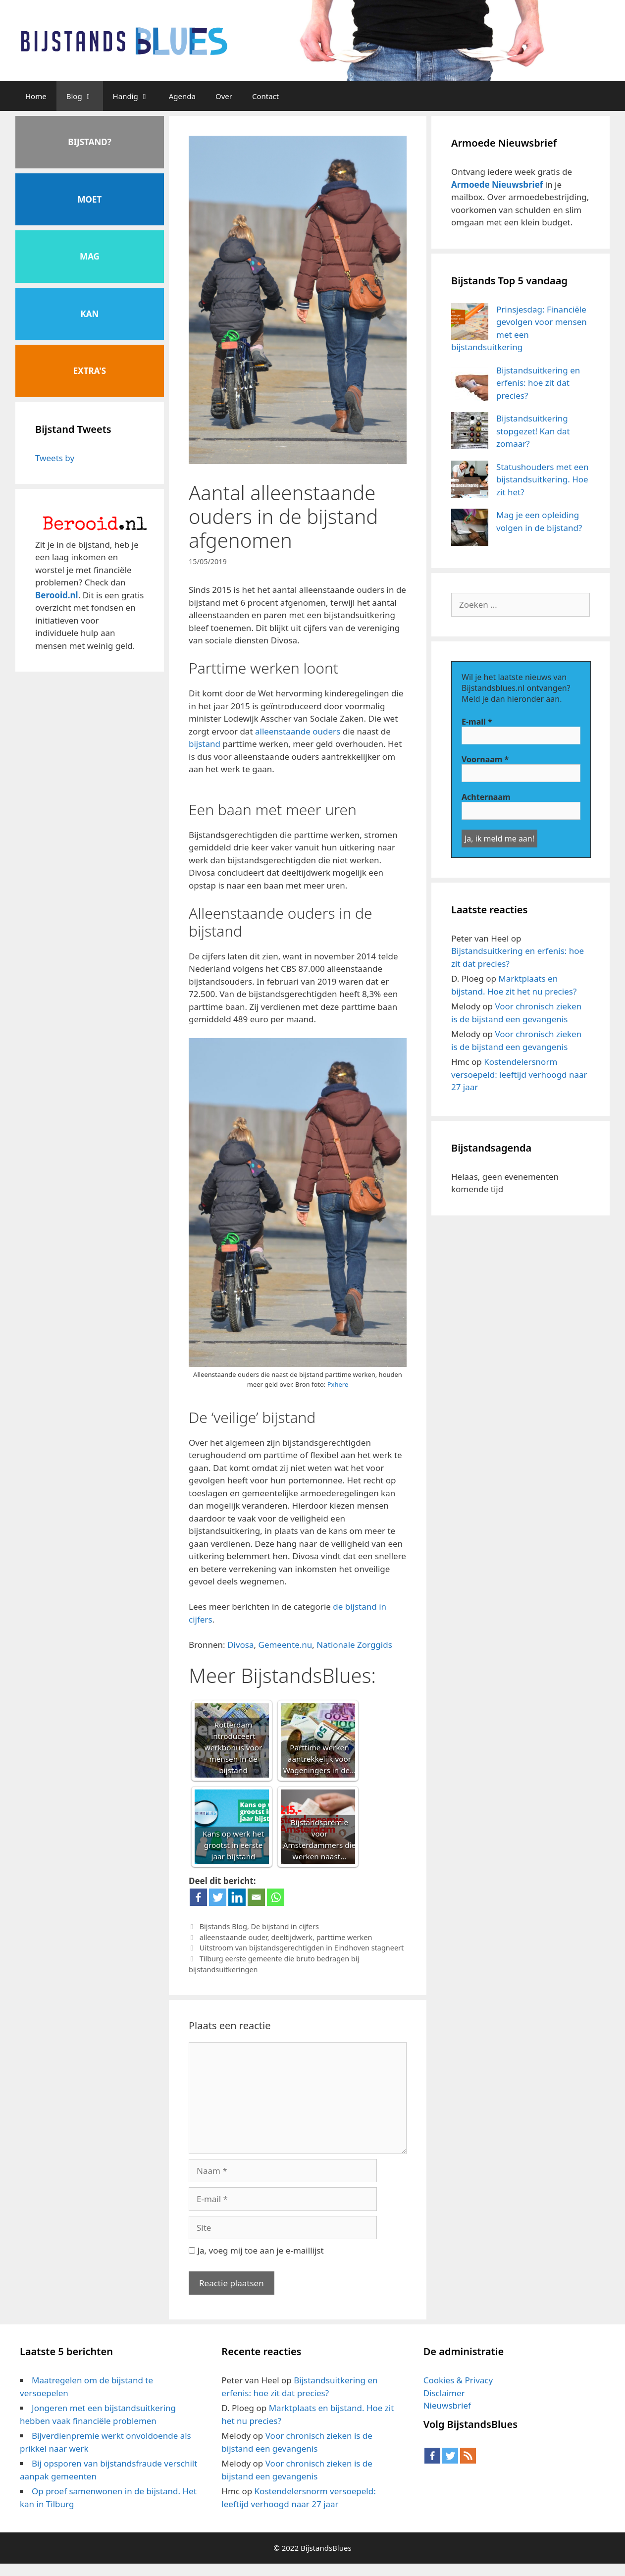 The image size is (625, 2576). What do you see at coordinates (338, 1384) in the screenshot?
I see `Pxhere [Pxhere (opent in een nieuwe tab)]` at bounding box center [338, 1384].